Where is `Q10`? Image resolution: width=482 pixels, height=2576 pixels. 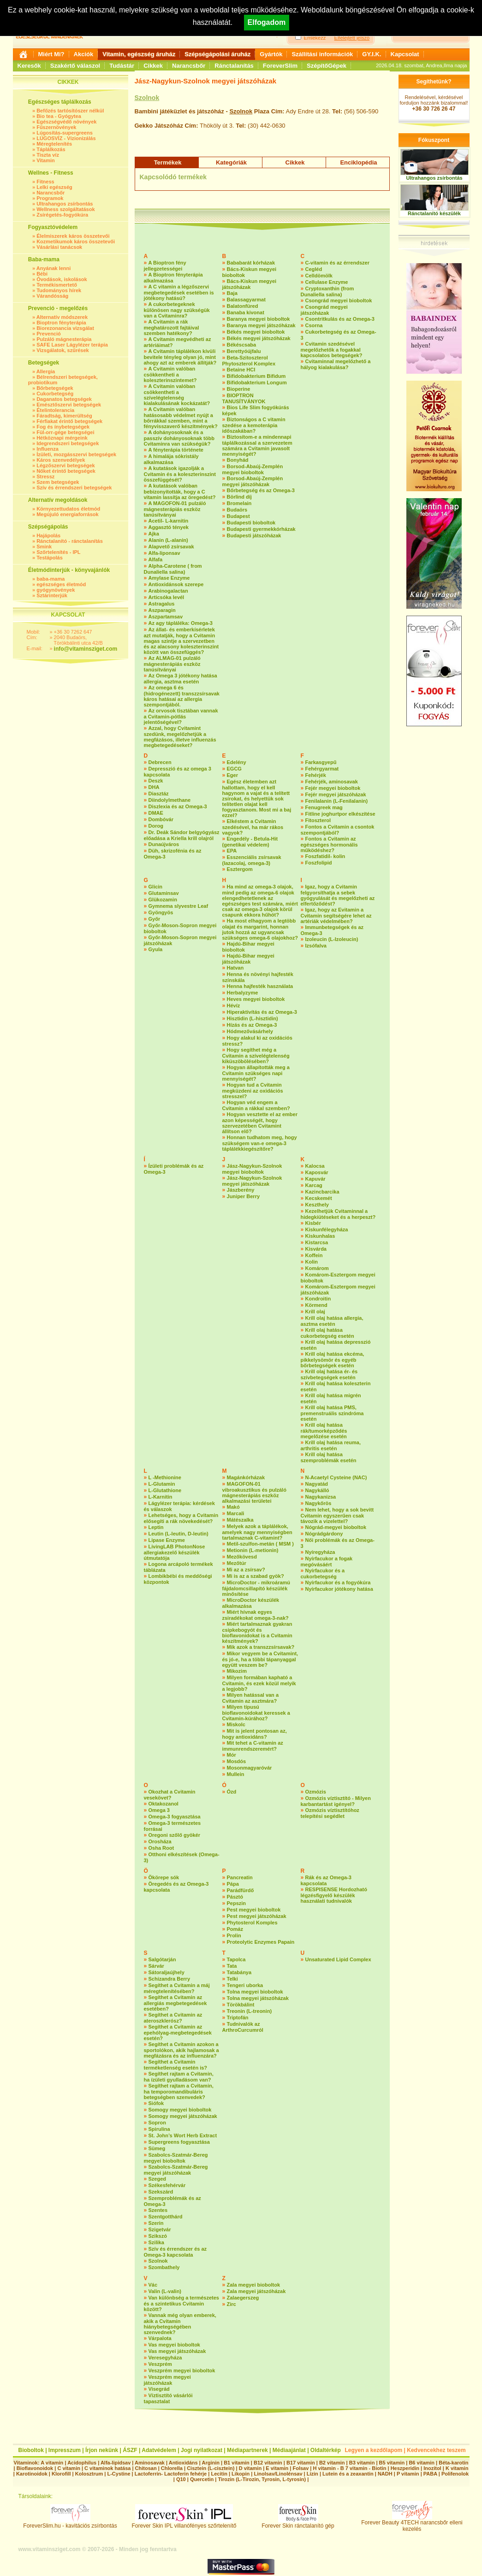 Q10 is located at coordinates (181, 2479).